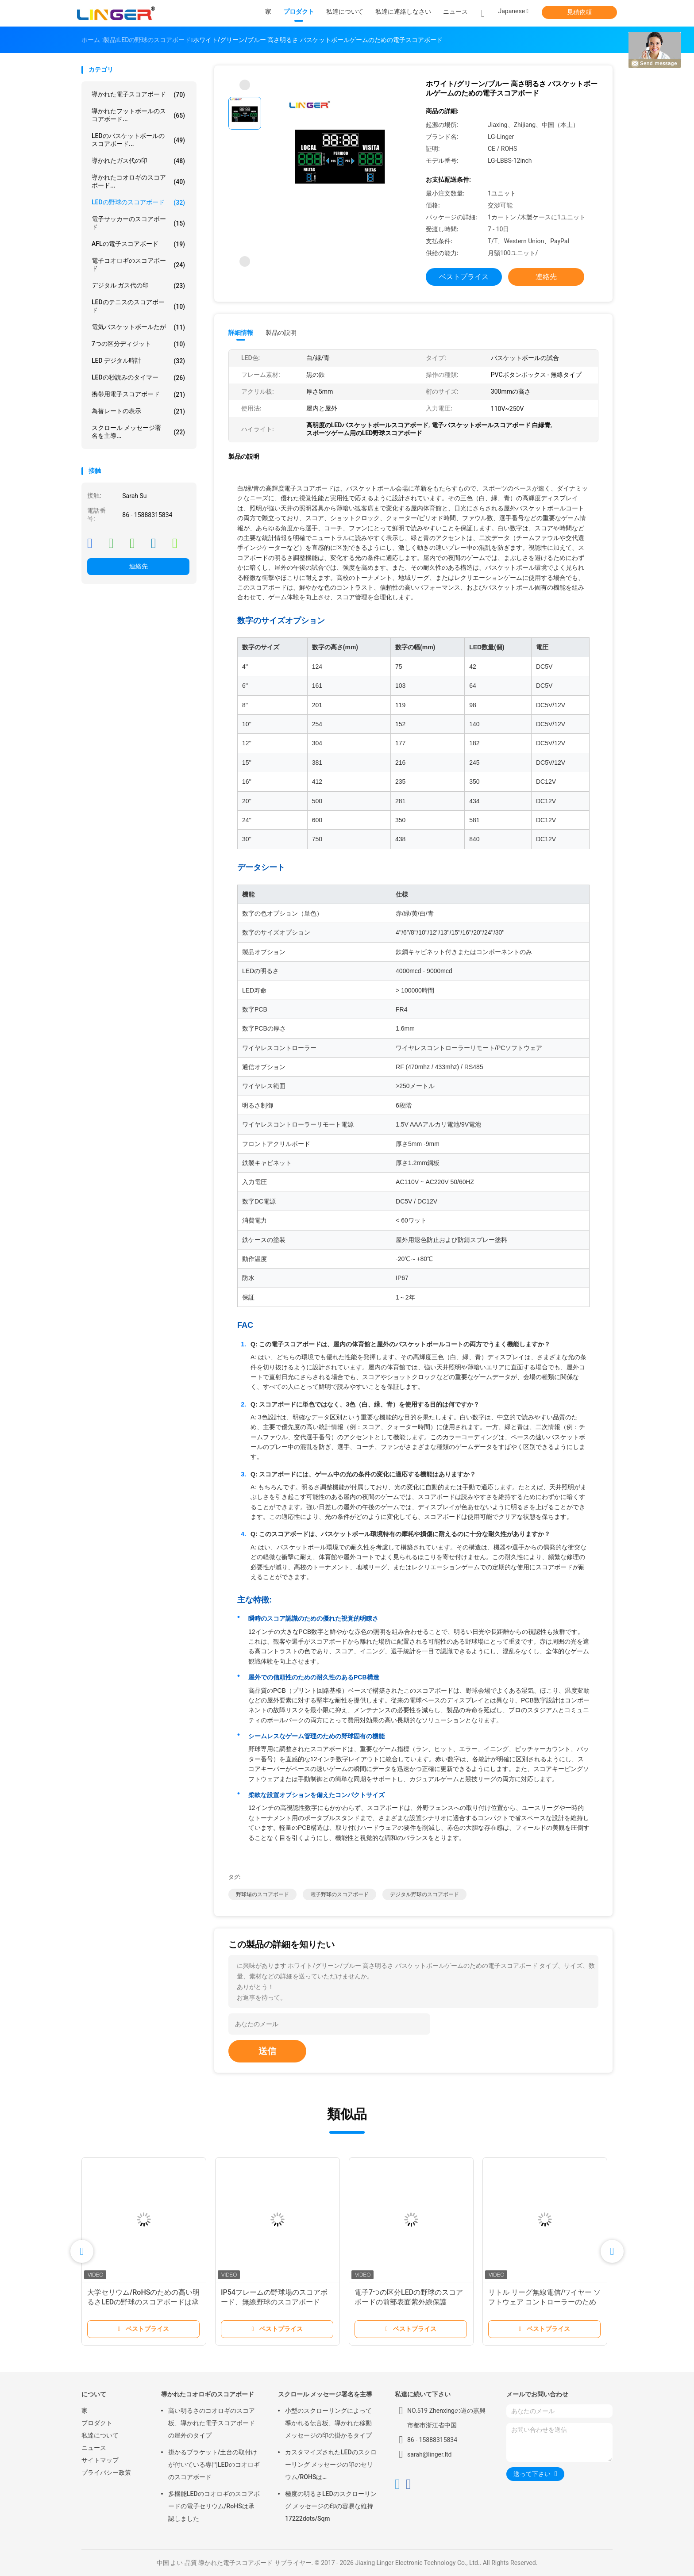 The image size is (694, 2576). I want to click on LEDのバスケットボールのスコアボード..., so click(138, 139).